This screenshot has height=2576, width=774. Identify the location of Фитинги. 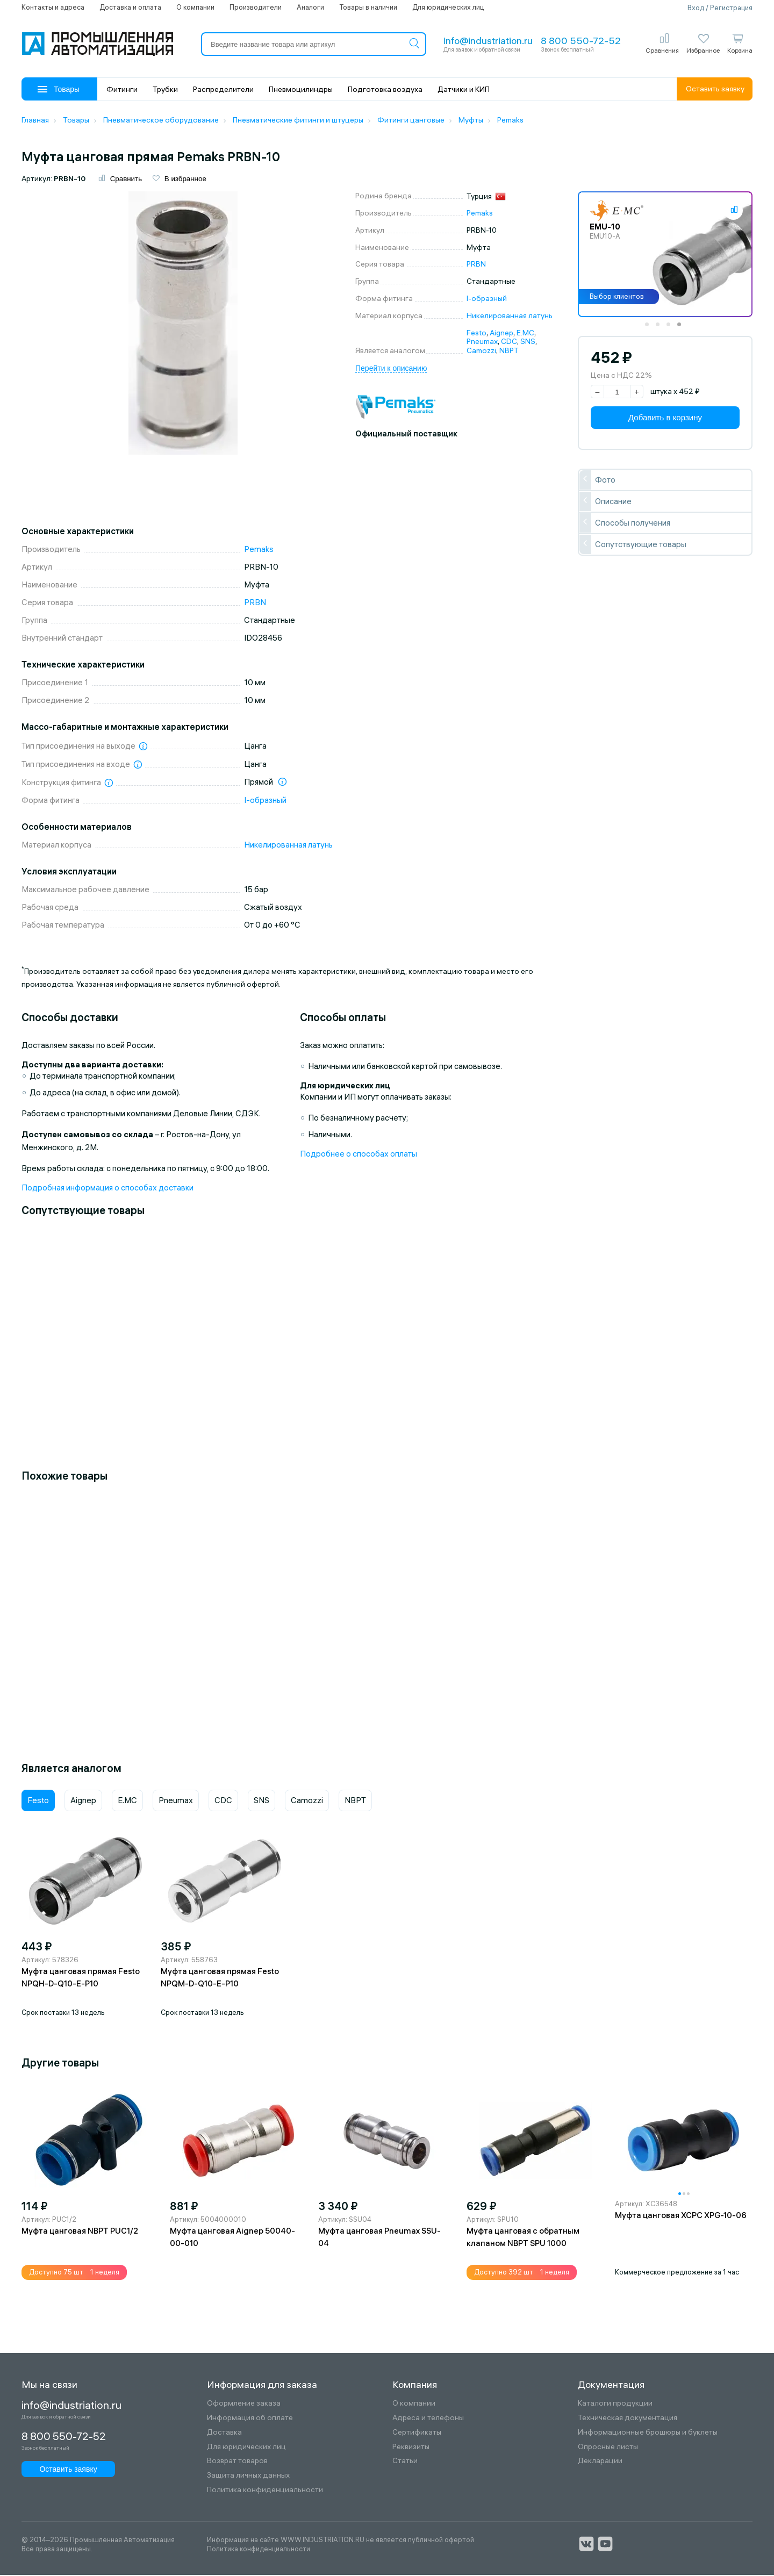
(122, 89).